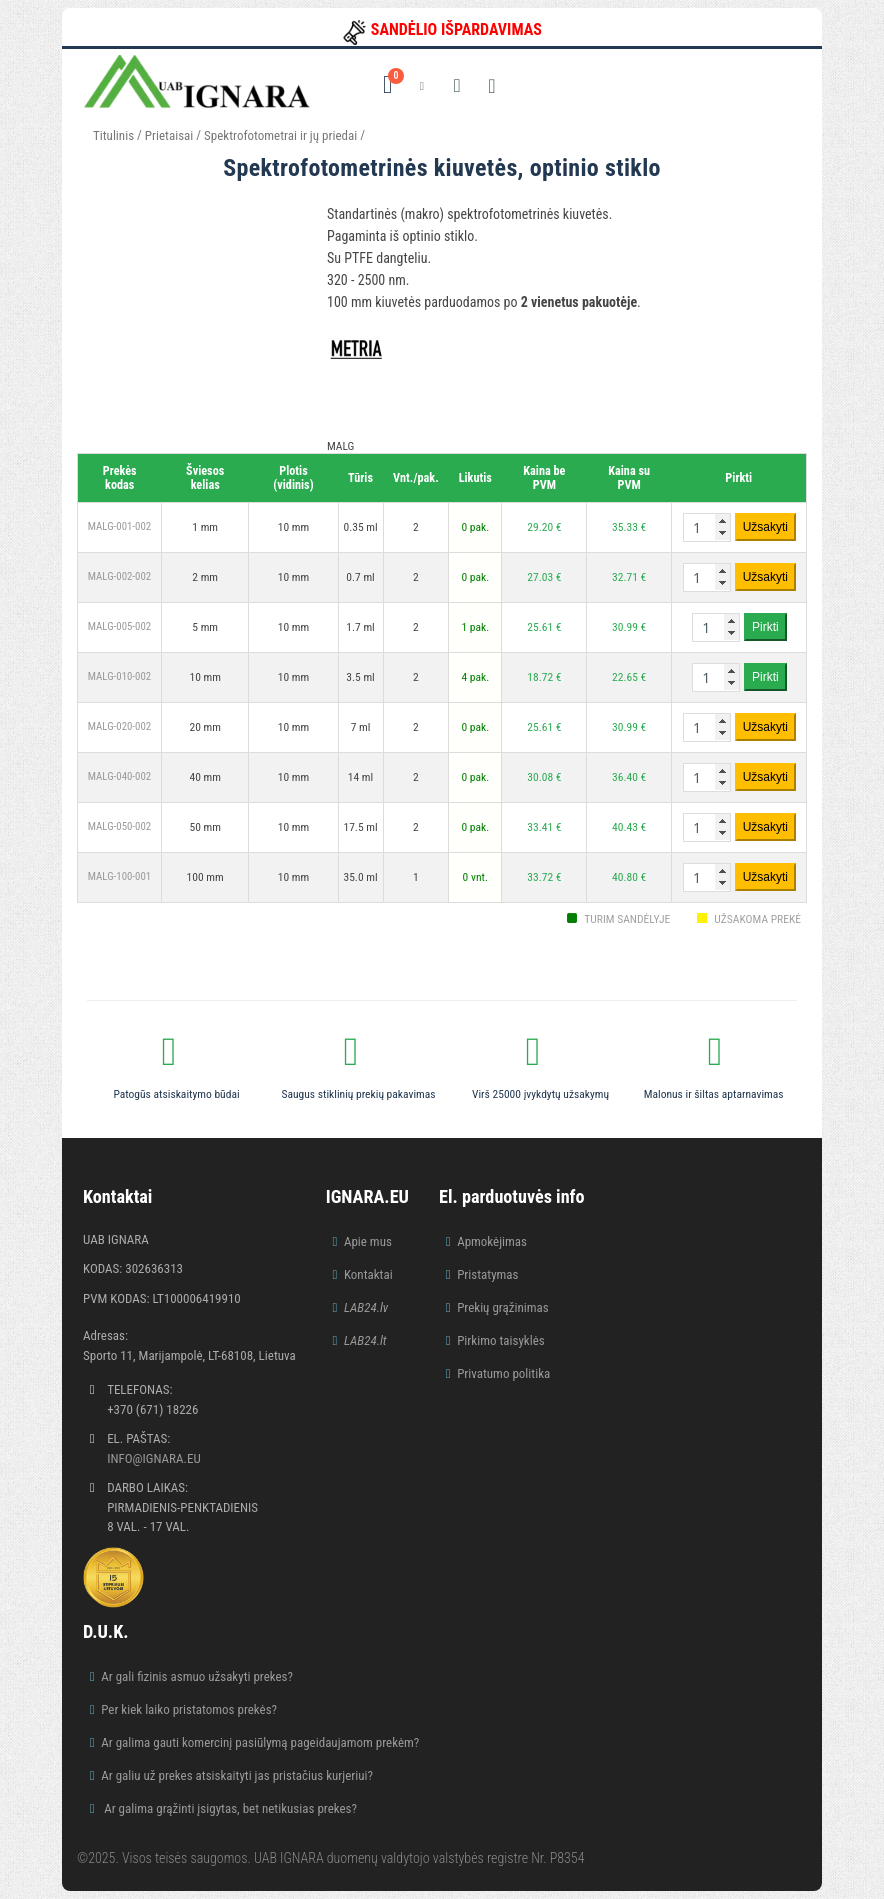  What do you see at coordinates (229, 1808) in the screenshot?
I see `Ar galima grąžinti įsigytas, bet netikusias prekes?` at bounding box center [229, 1808].